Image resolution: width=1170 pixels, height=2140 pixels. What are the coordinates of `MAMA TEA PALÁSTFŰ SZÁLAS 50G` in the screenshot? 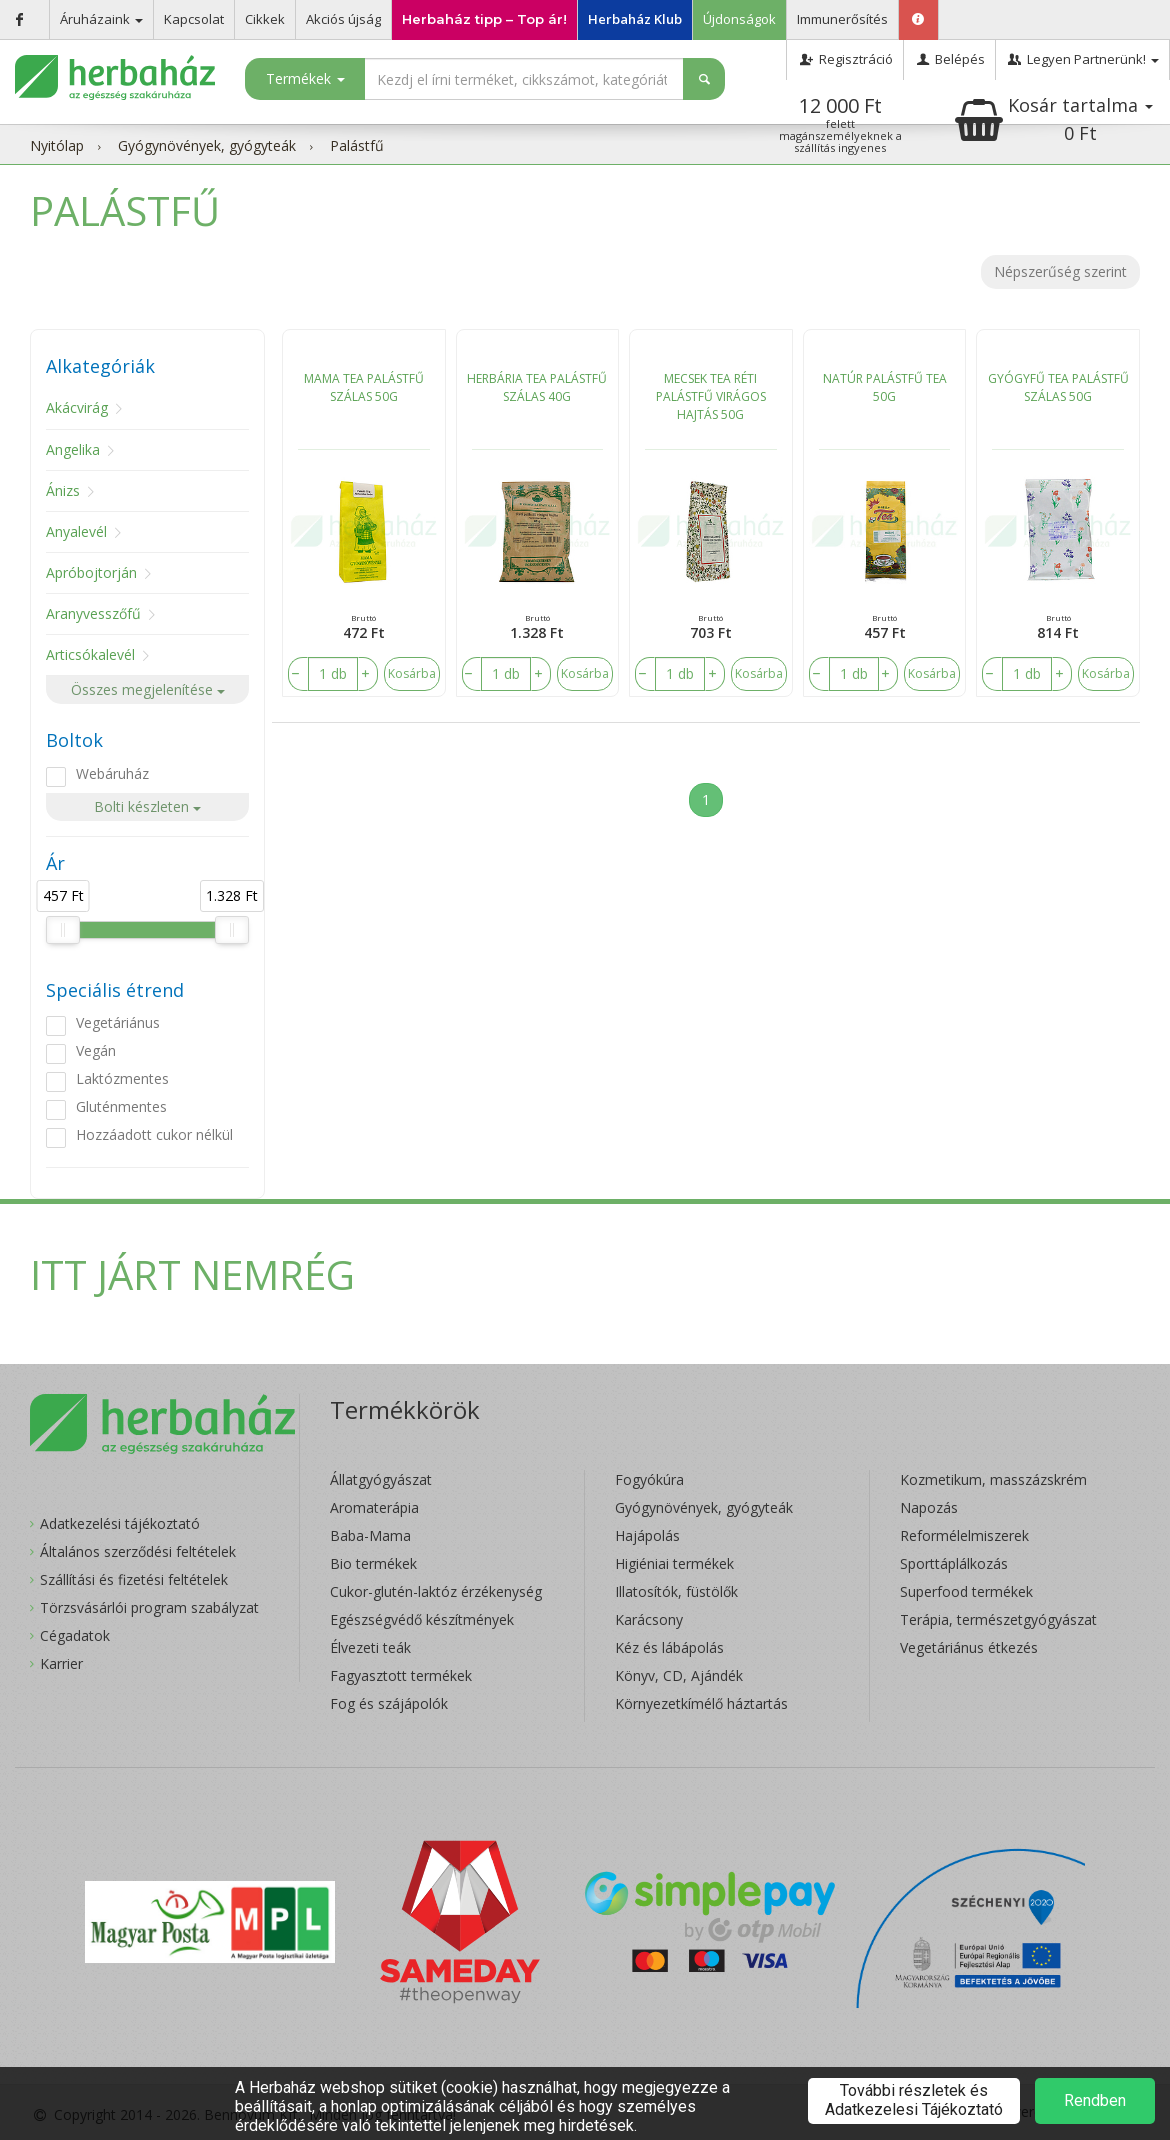 It's located at (364, 387).